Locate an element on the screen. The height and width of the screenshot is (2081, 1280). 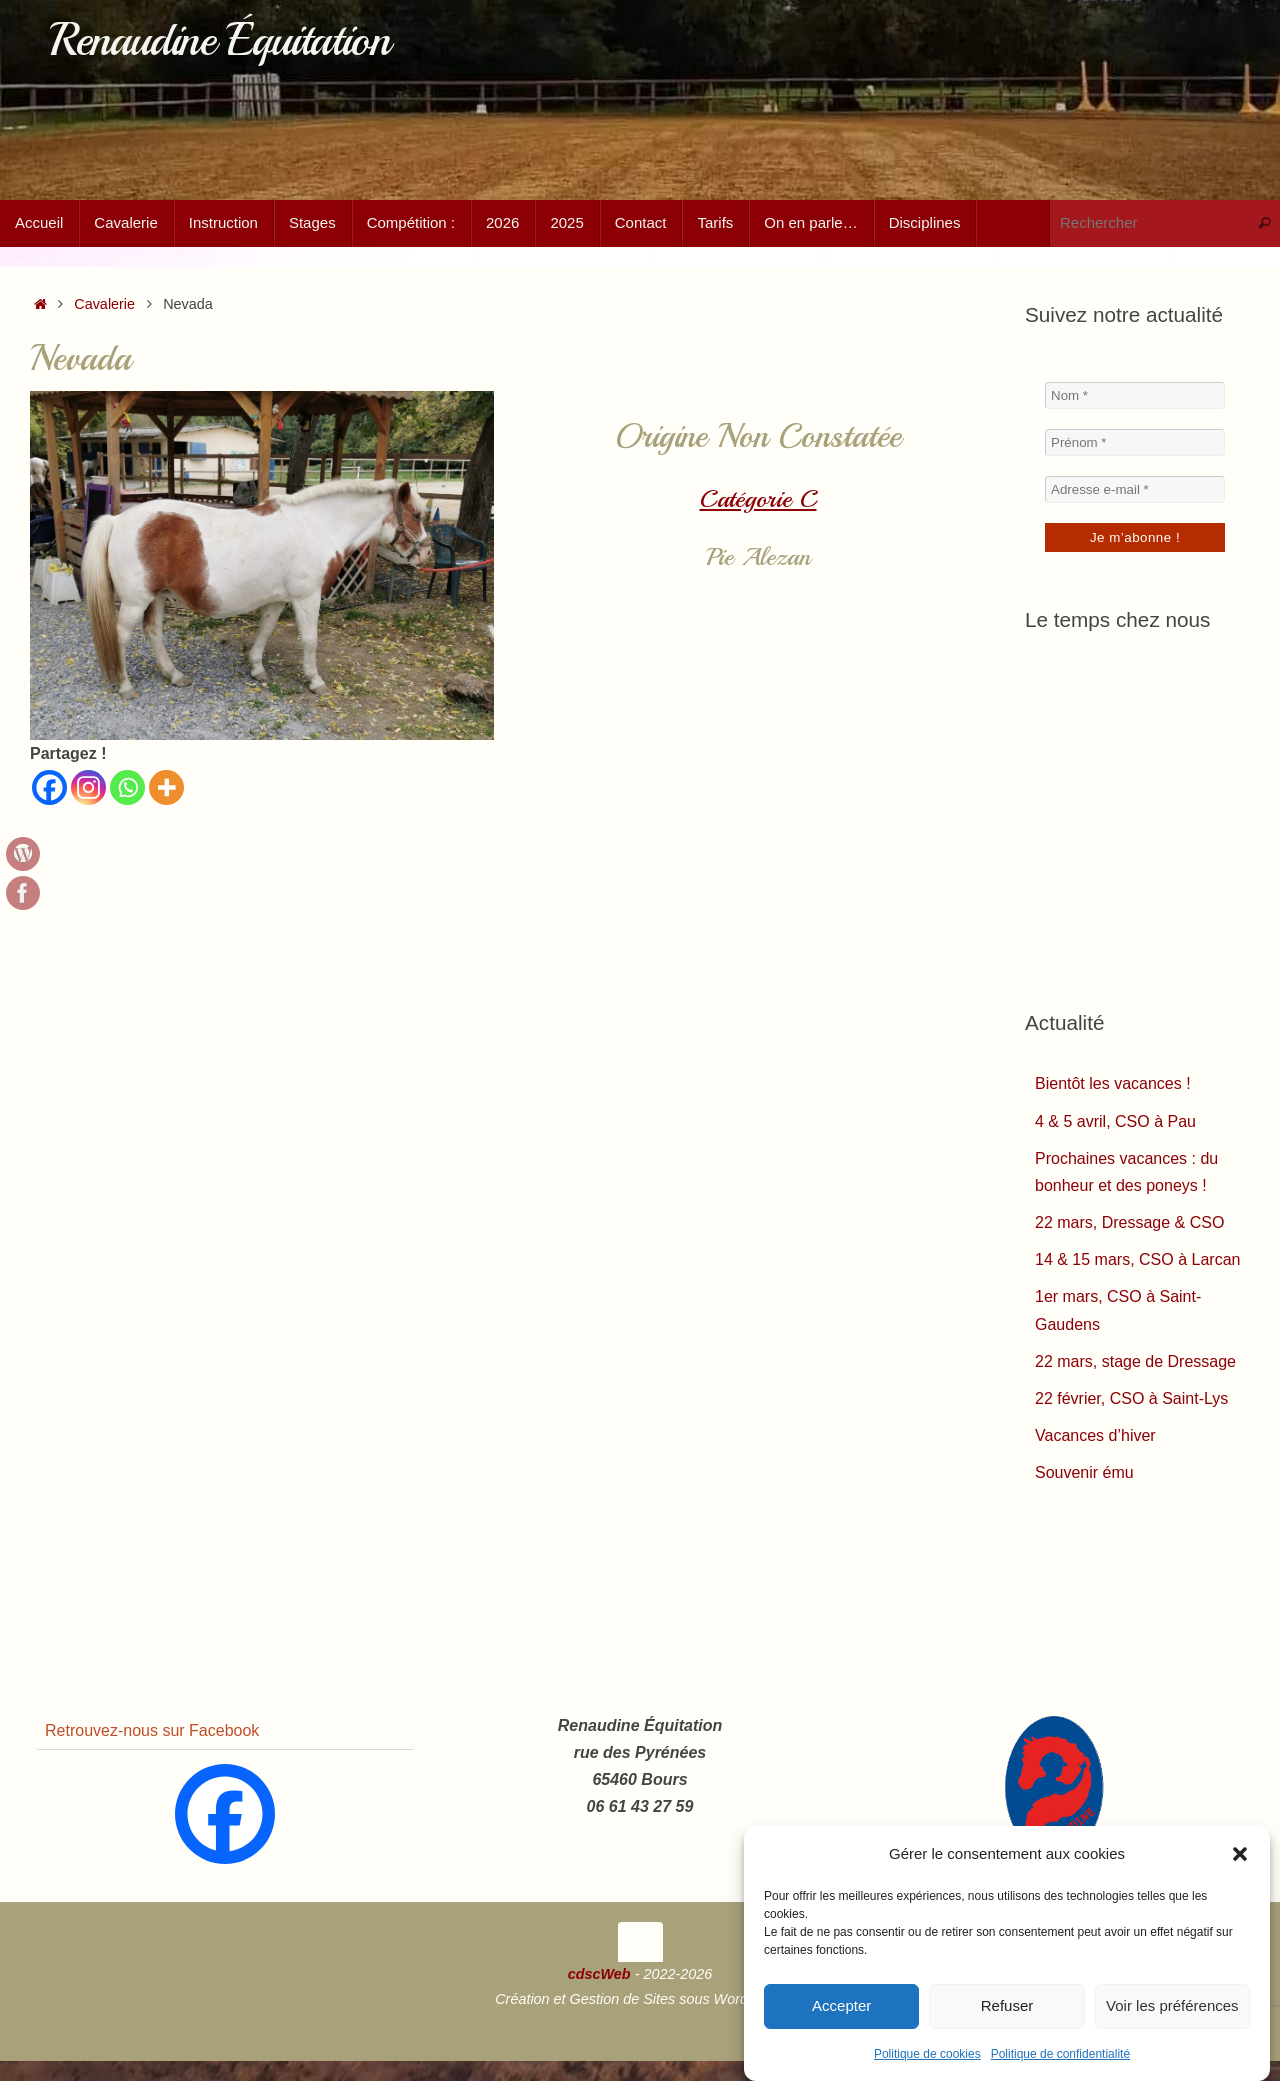
Renaudine Équitation is located at coordinates (219, 40).